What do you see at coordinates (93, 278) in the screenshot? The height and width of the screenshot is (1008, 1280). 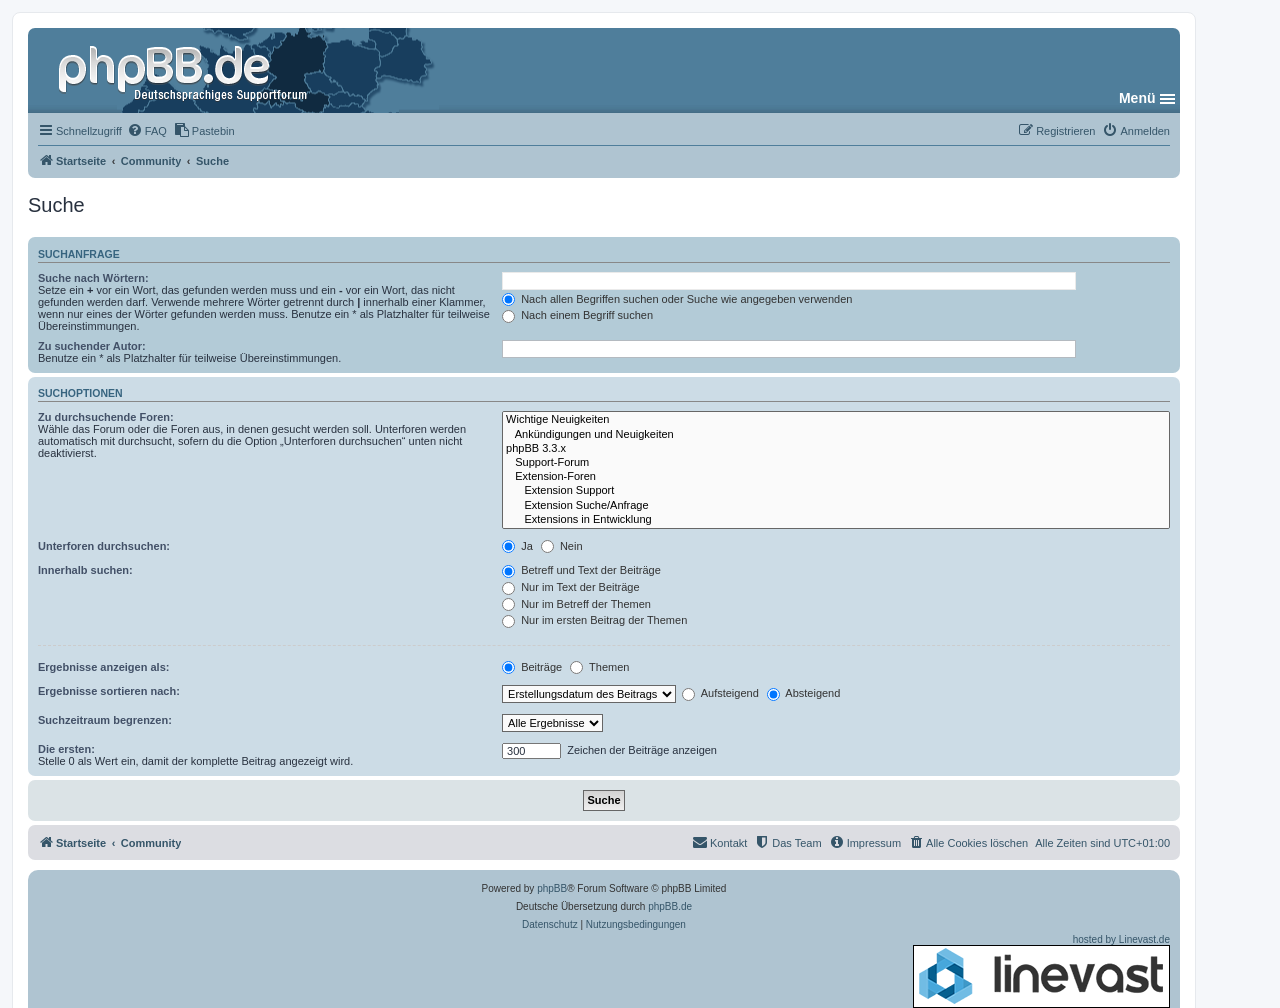 I see `Suche nach Wörtern:` at bounding box center [93, 278].